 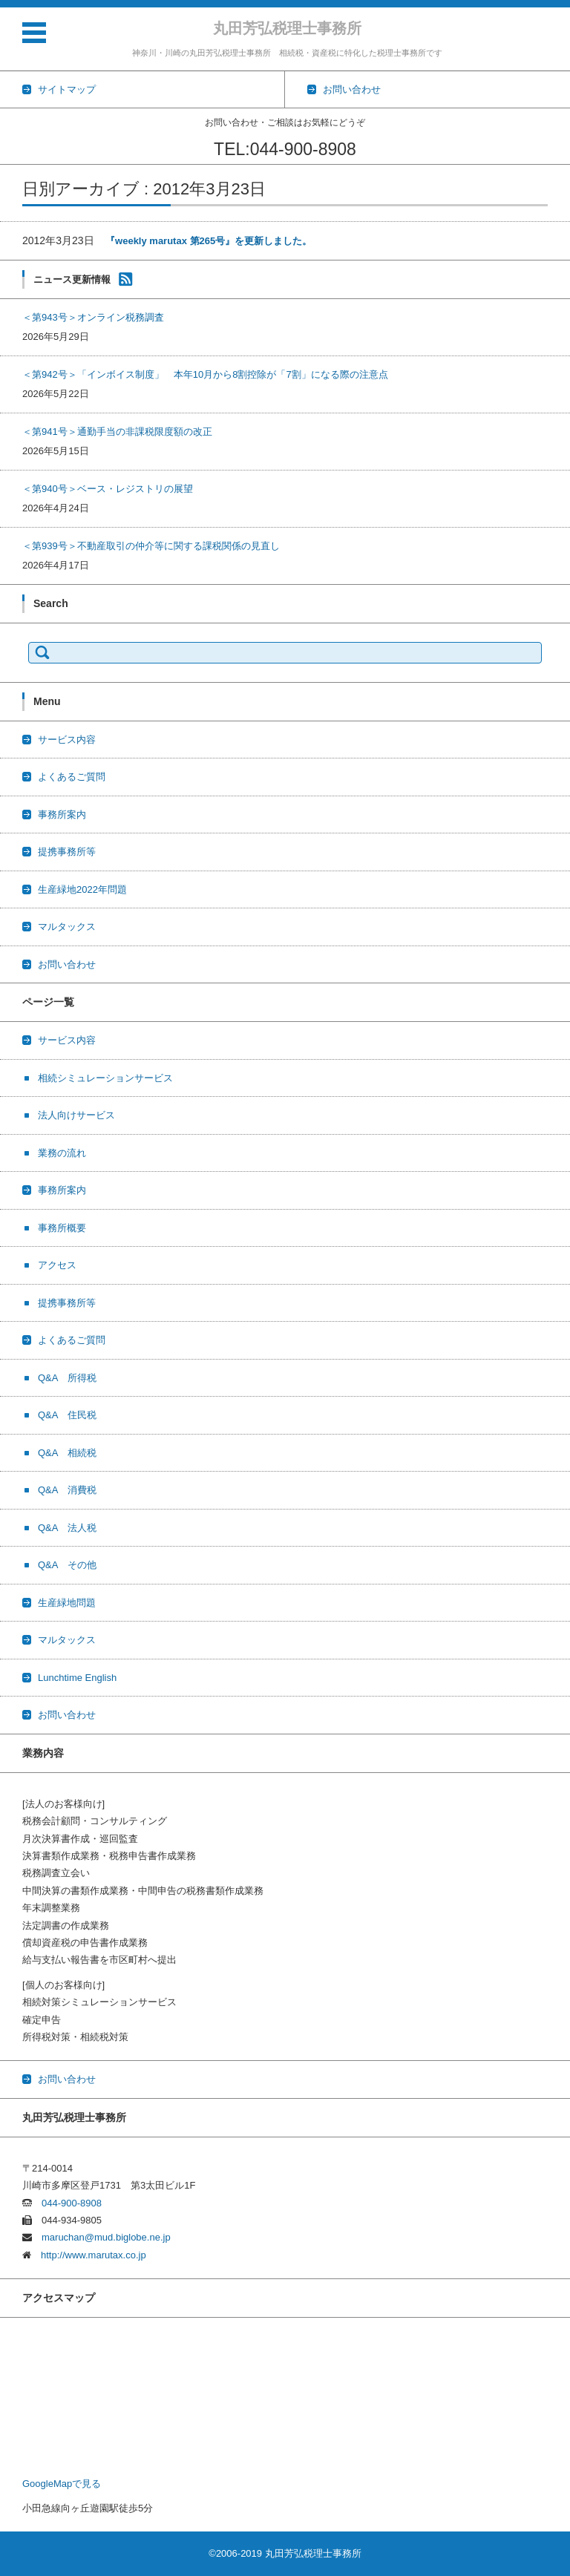 What do you see at coordinates (151, 545) in the screenshot?
I see `＜第939号＞不動産取引の仲介等に関する課税関係の見直し` at bounding box center [151, 545].